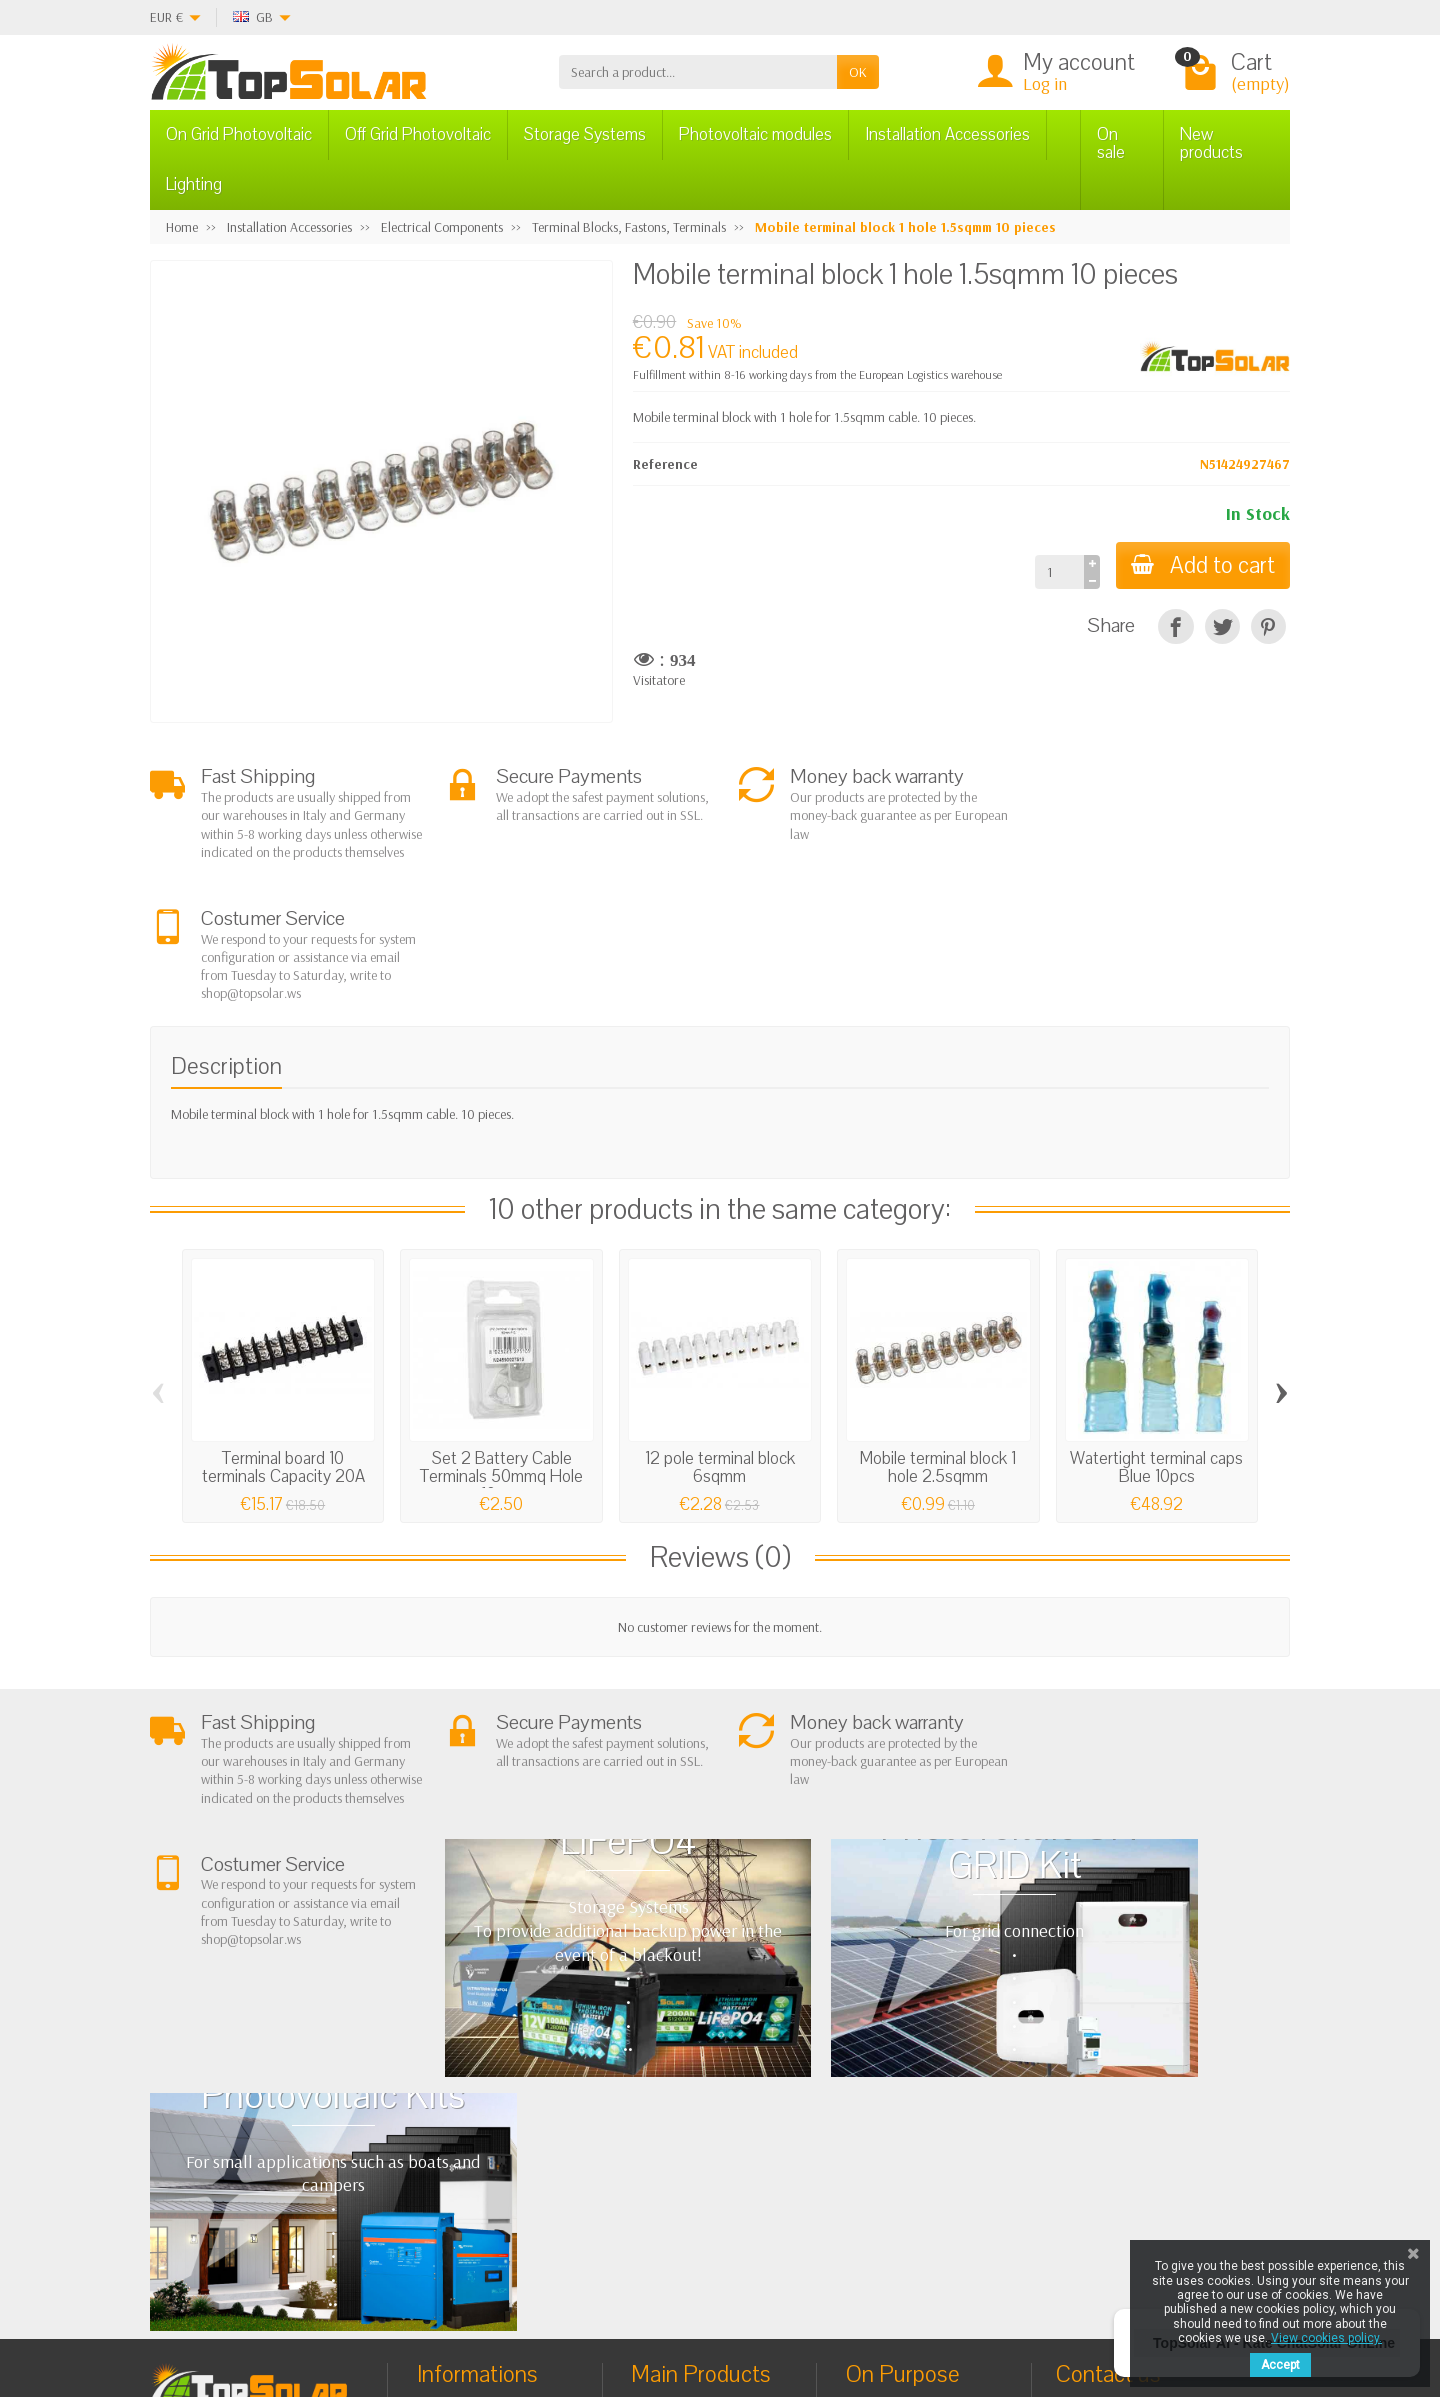 The height and width of the screenshot is (2397, 1440). I want to click on Terms and conditions, so click(494, 2074).